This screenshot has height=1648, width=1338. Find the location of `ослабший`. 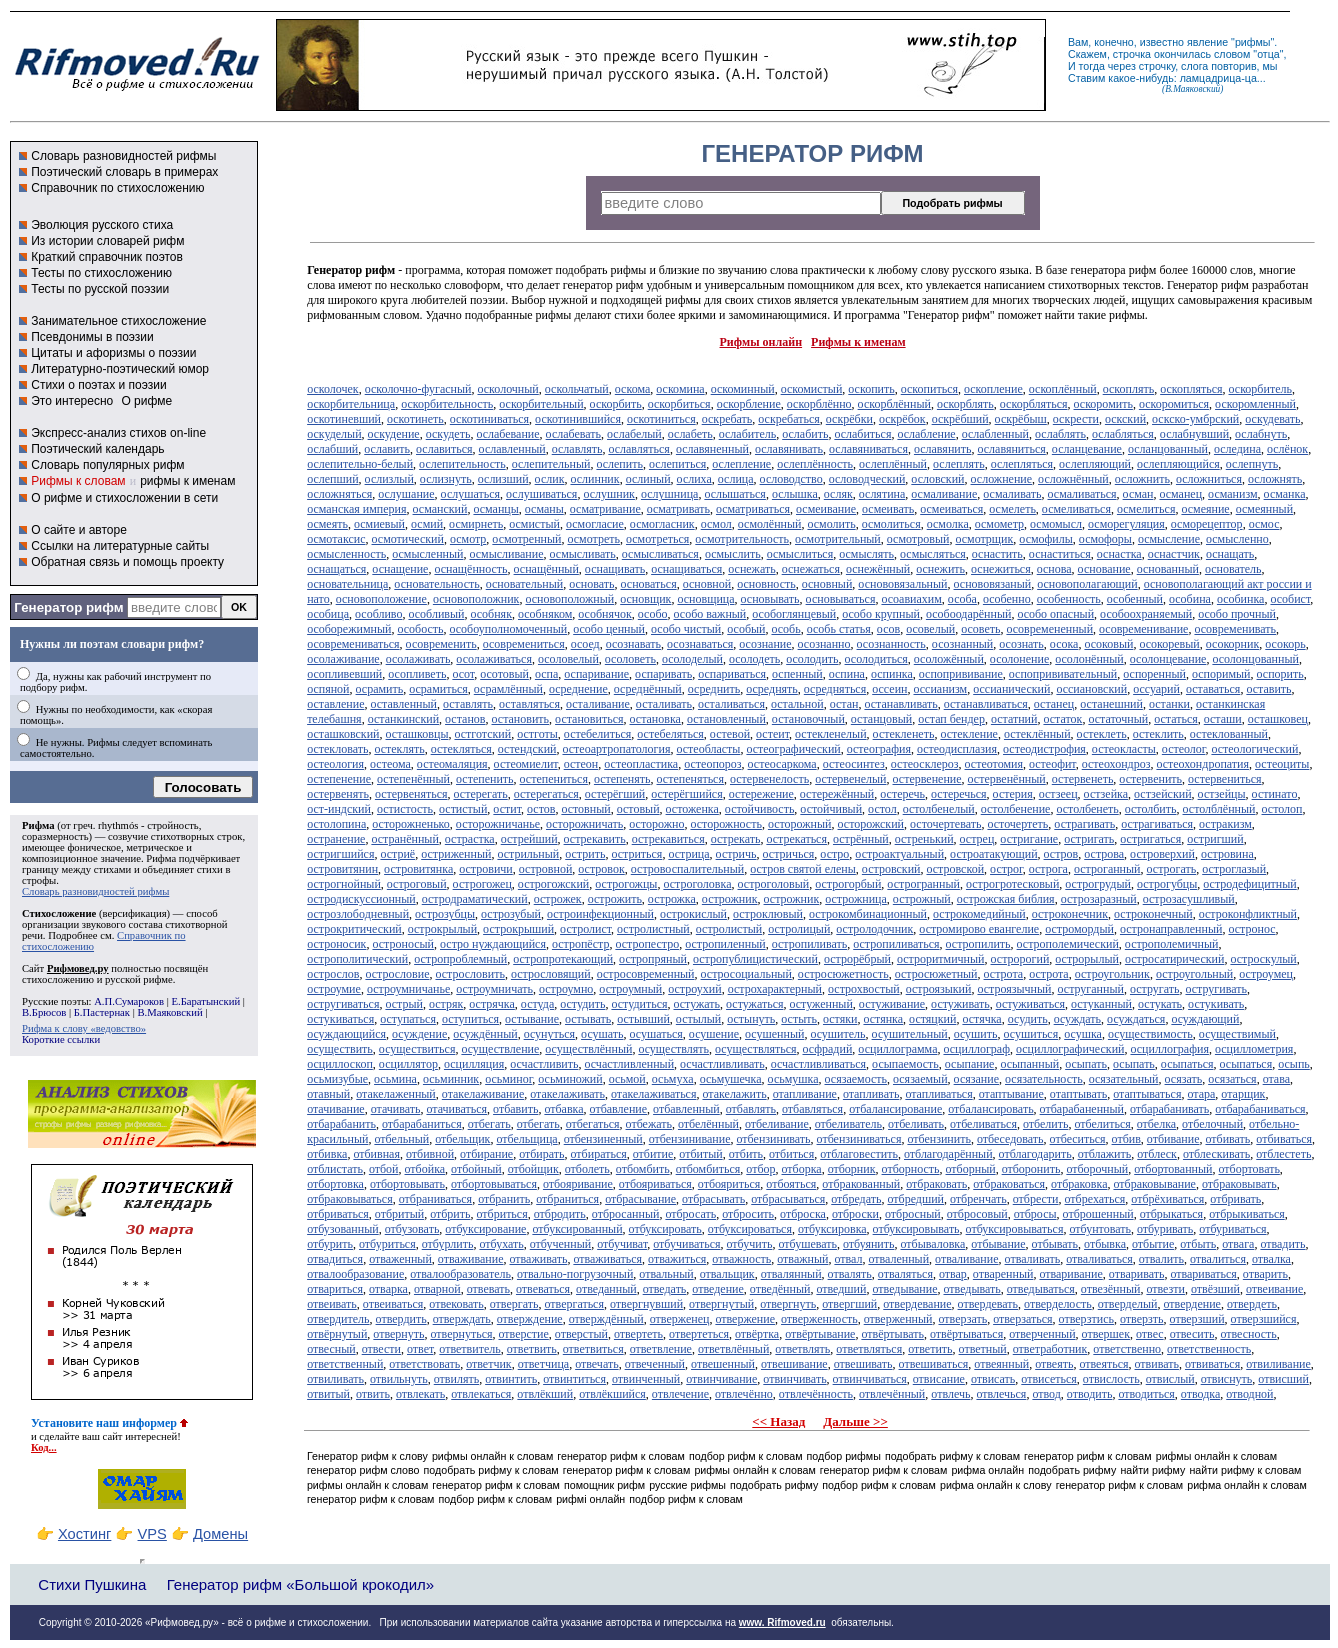

ослабший is located at coordinates (332, 449).